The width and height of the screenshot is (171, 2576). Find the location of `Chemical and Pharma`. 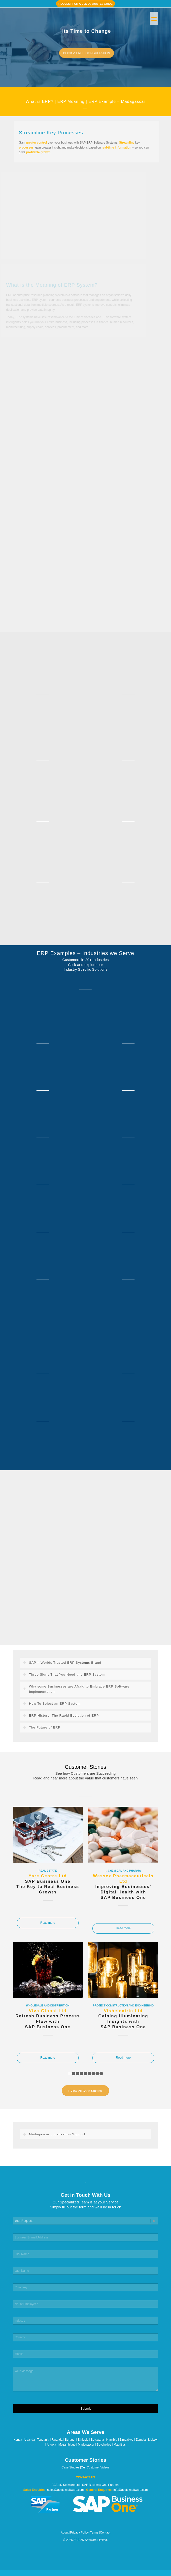

Chemical and Pharma is located at coordinates (124, 1870).